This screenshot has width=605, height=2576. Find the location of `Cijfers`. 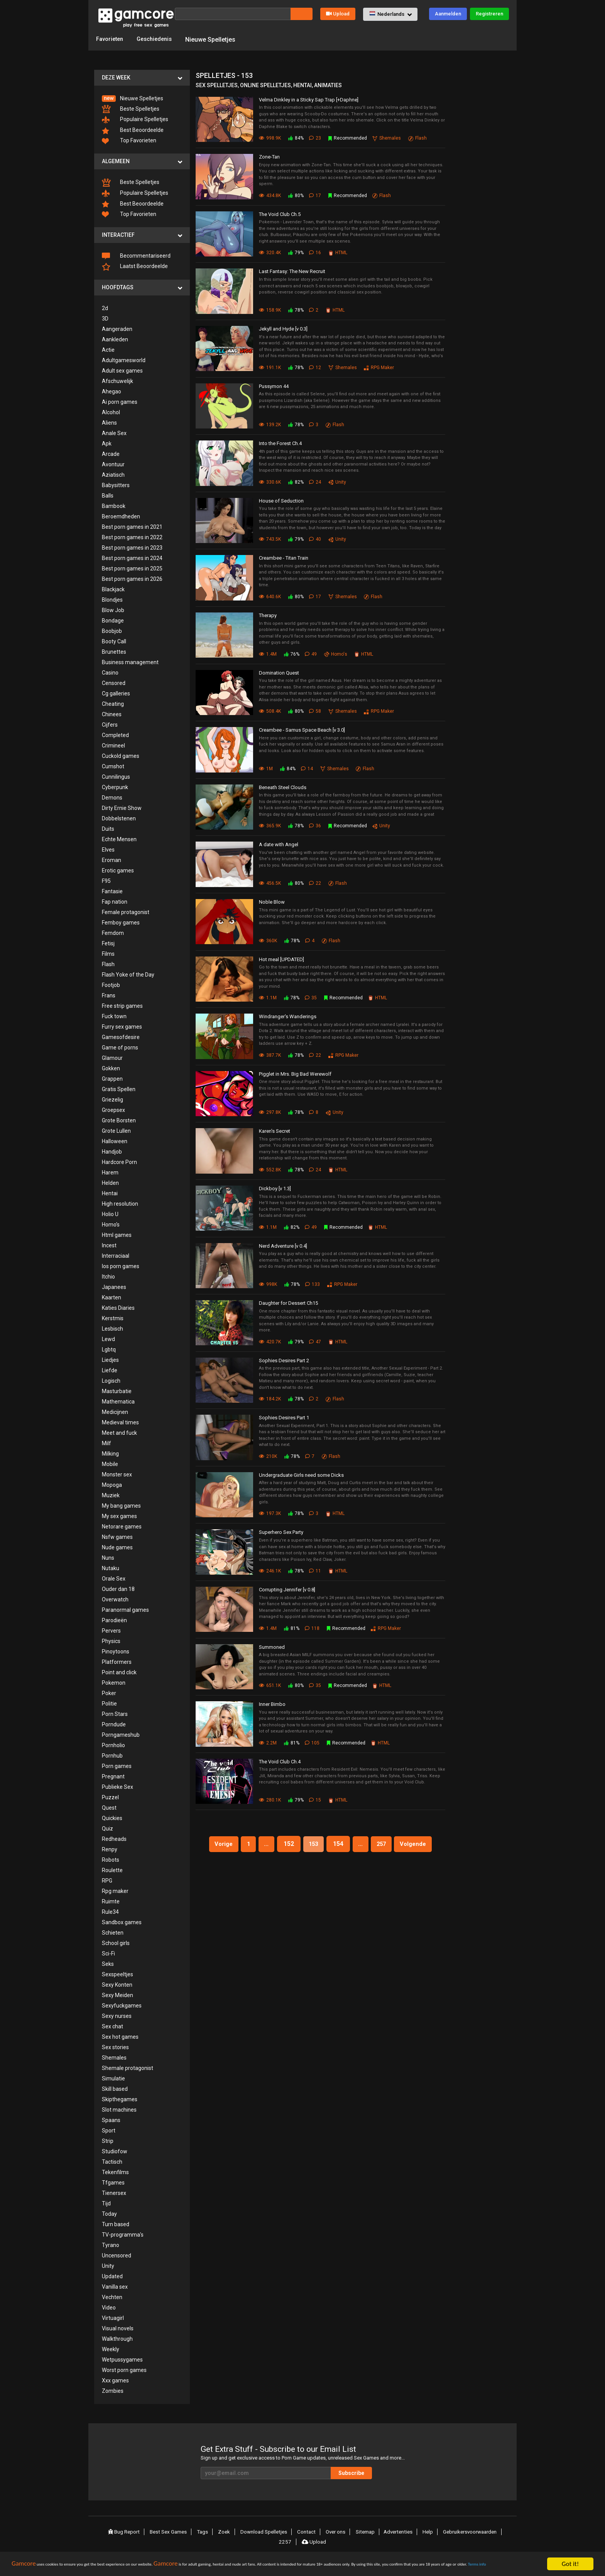

Cijfers is located at coordinates (110, 724).